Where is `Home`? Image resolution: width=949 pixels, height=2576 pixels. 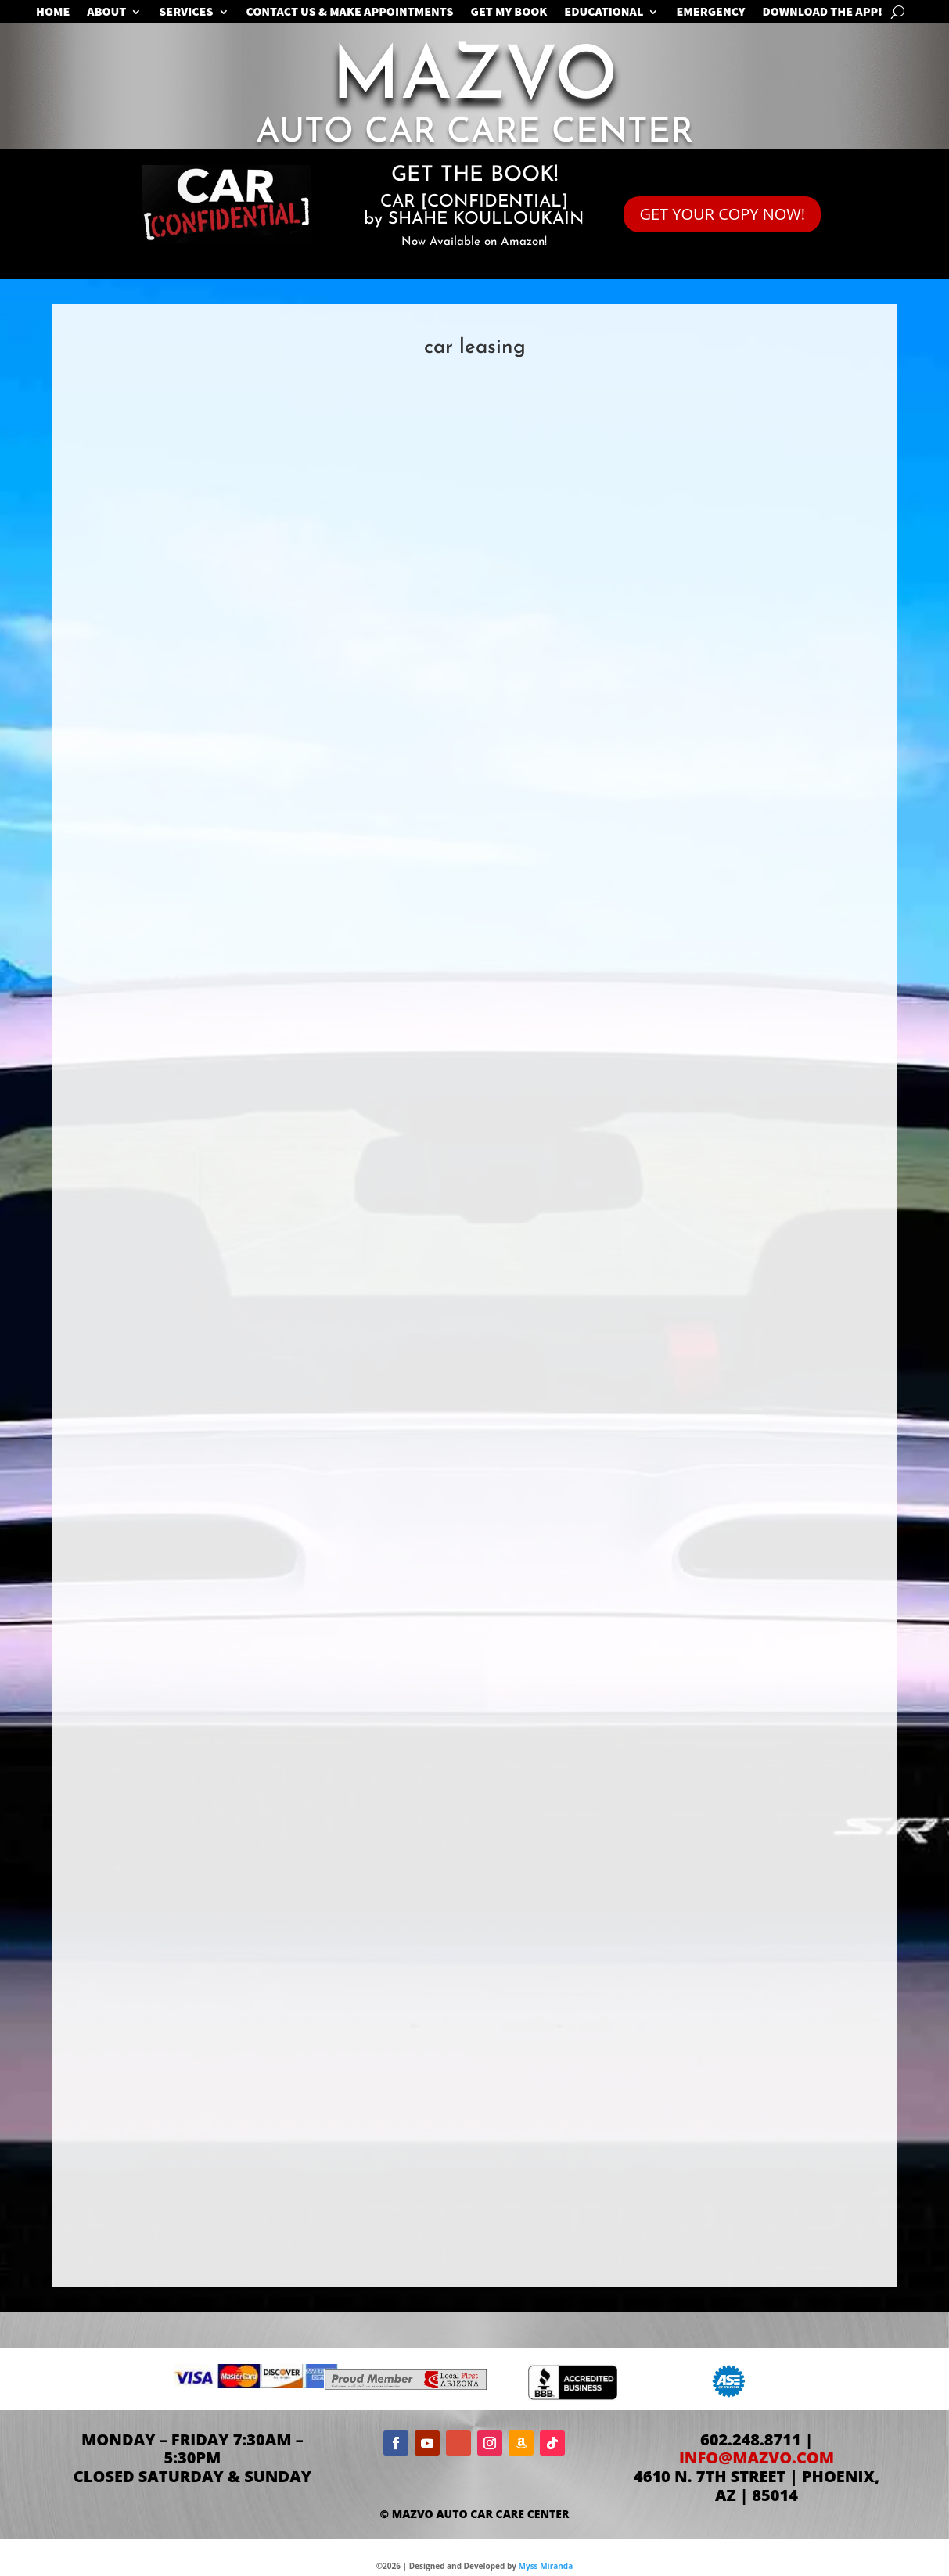
Home is located at coordinates (53, 13).